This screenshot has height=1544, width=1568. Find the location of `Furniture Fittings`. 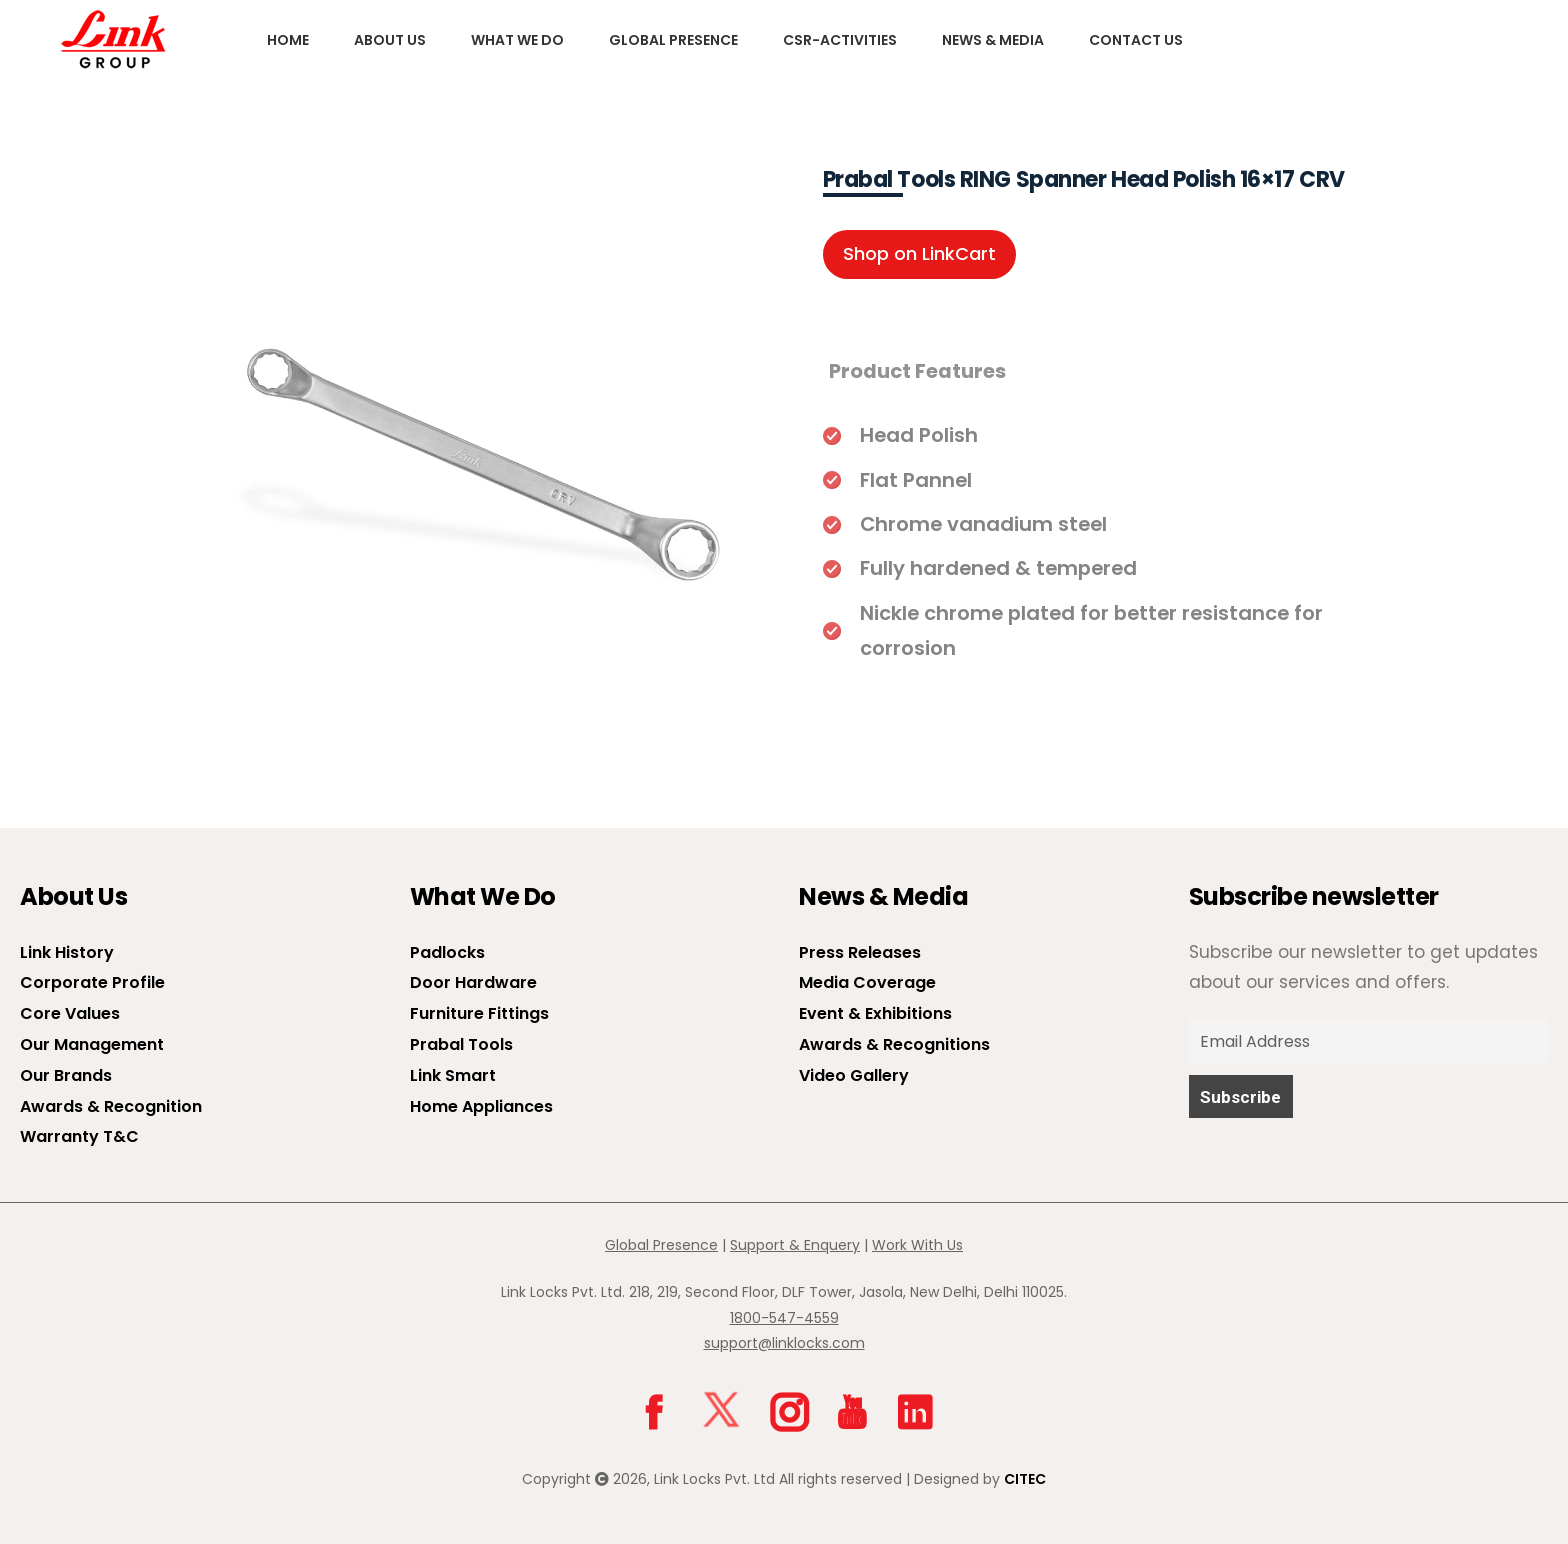

Furniture Fittings is located at coordinates (479, 1013).